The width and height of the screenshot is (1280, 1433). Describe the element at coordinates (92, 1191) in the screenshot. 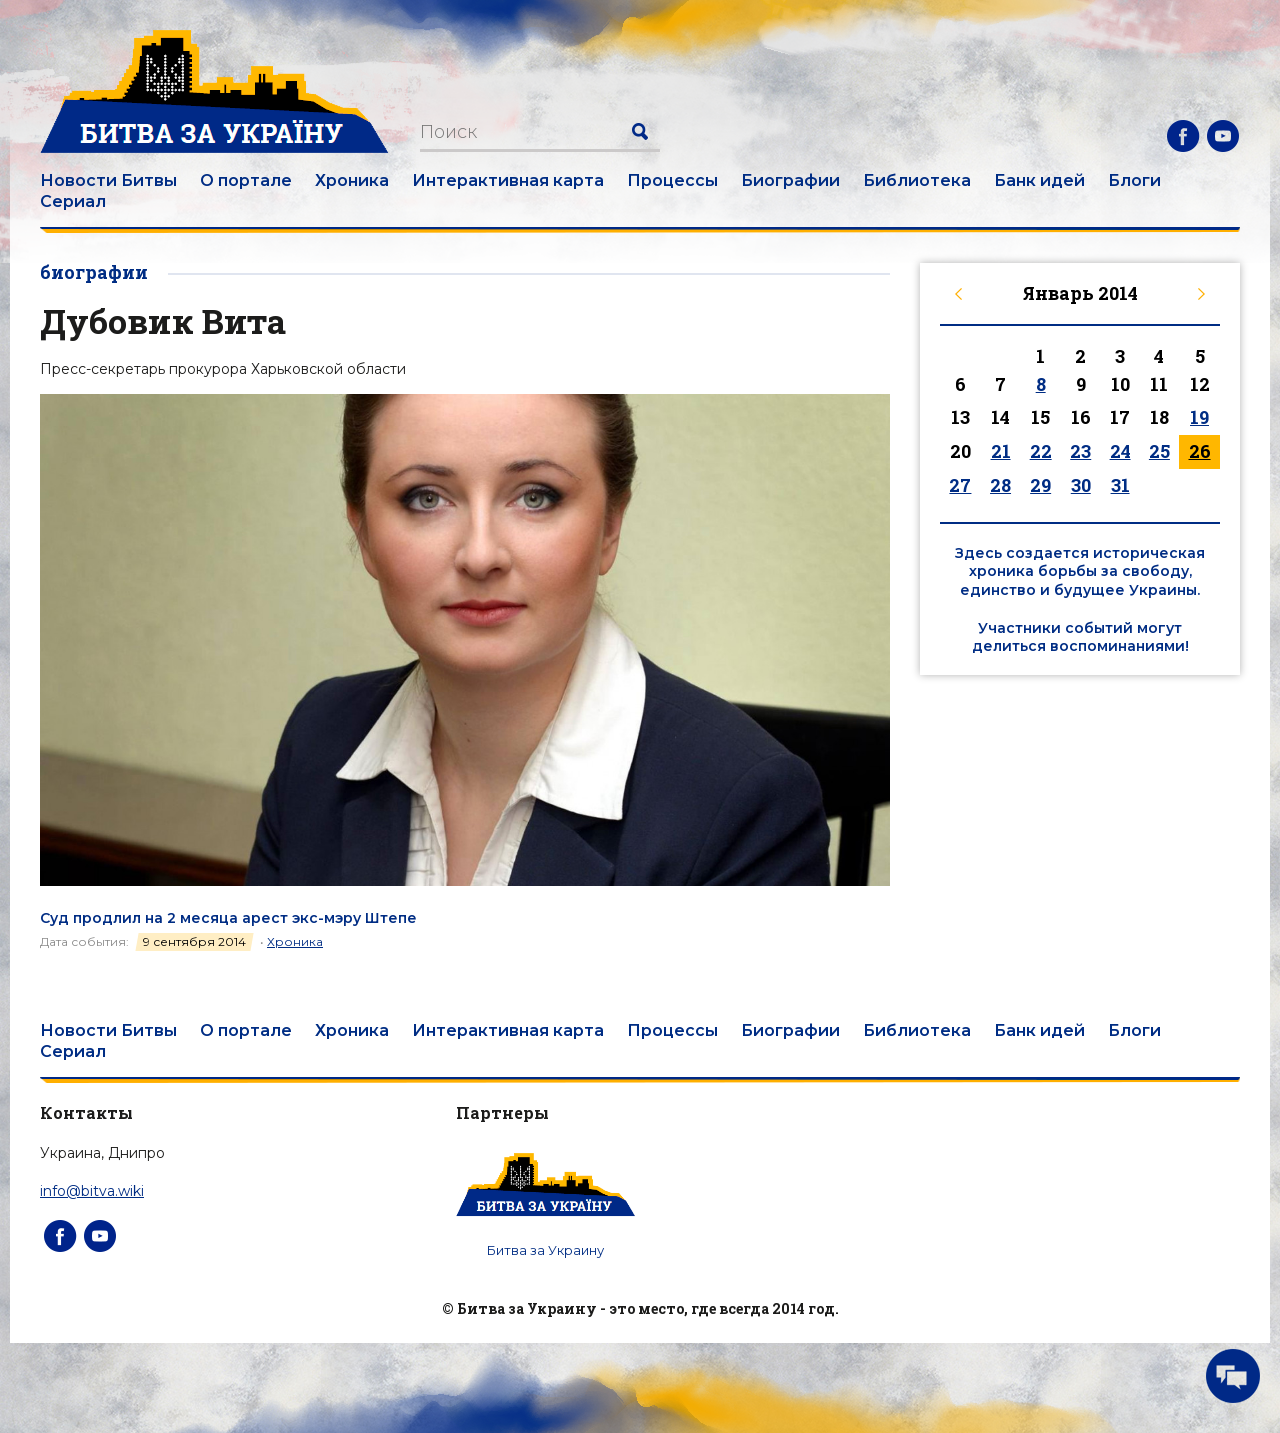

I see `info@bitva.wiki` at that location.